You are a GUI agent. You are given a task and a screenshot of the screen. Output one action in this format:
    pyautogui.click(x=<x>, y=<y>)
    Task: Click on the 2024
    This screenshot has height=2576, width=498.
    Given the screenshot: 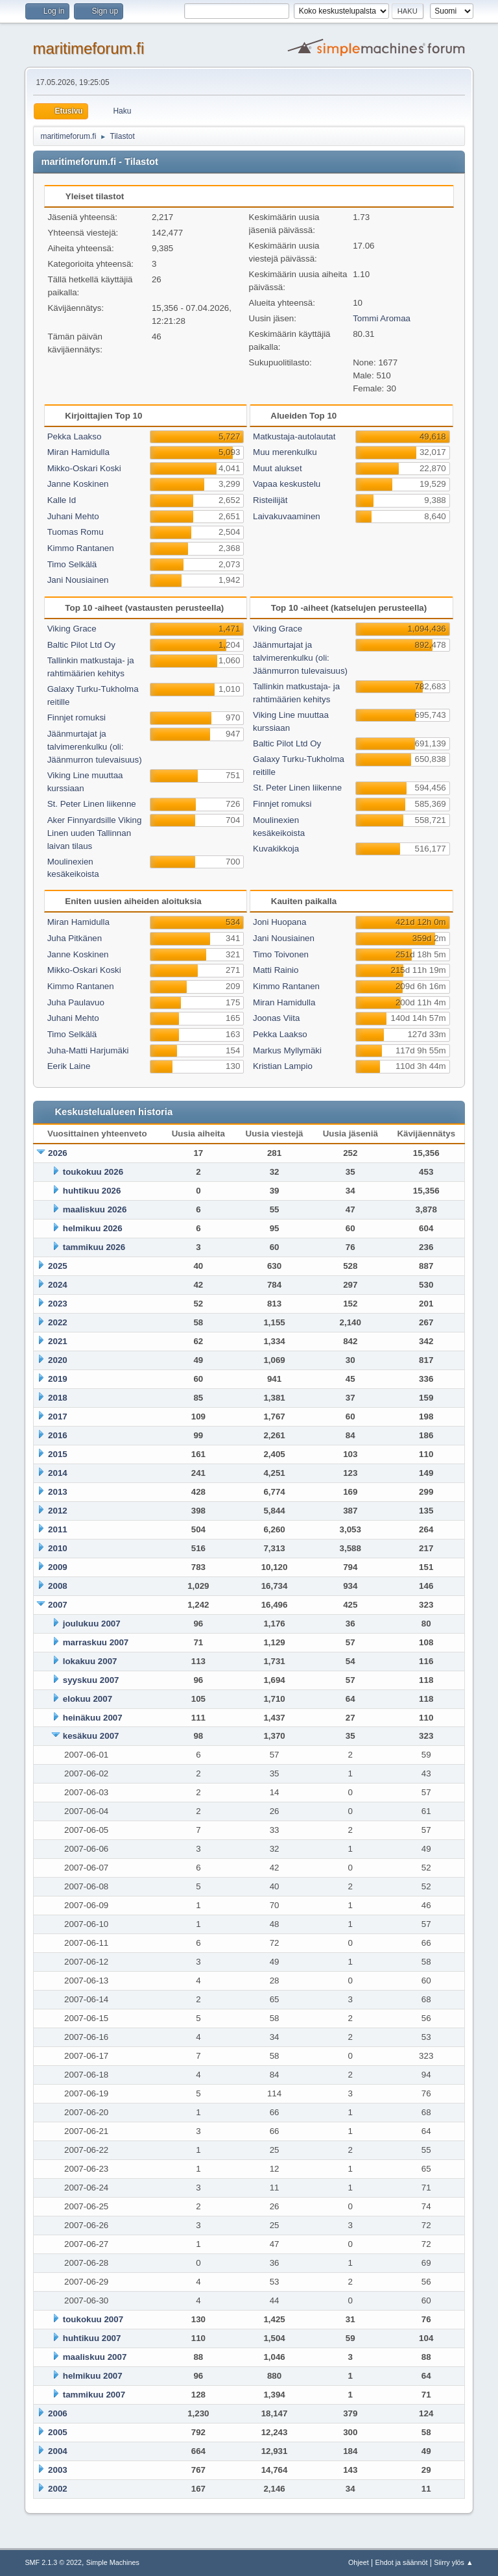 What is the action you would take?
    pyautogui.click(x=57, y=1285)
    